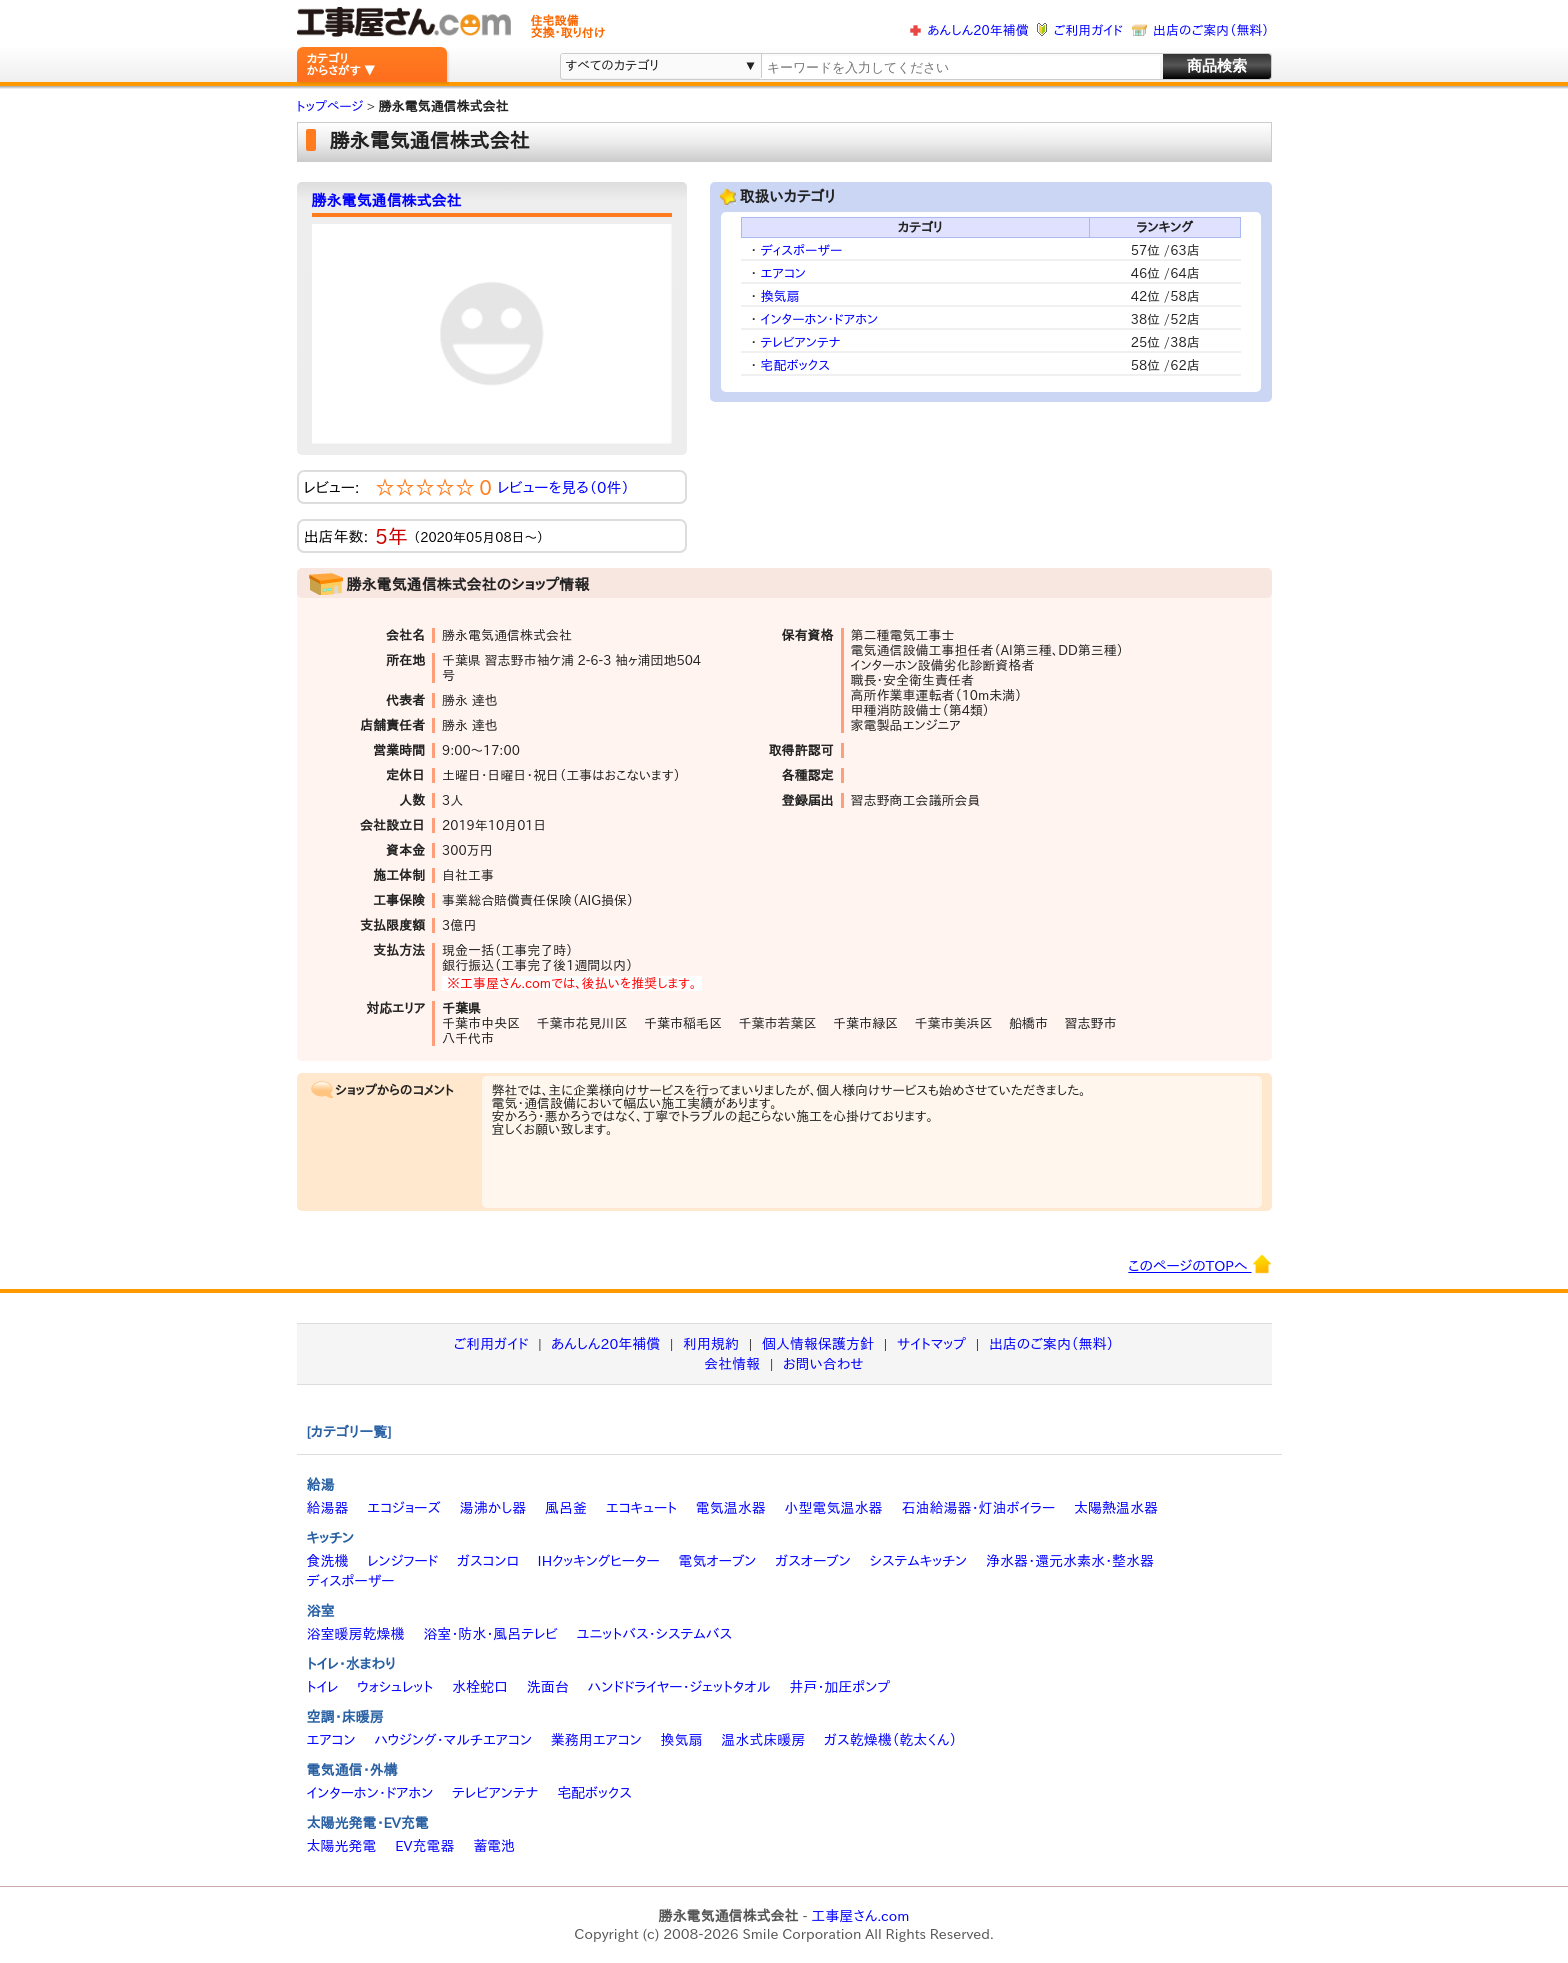 This screenshot has height=1963, width=1568. Describe the element at coordinates (453, 1740) in the screenshot. I see `ハウジング・マルチエアコン` at that location.